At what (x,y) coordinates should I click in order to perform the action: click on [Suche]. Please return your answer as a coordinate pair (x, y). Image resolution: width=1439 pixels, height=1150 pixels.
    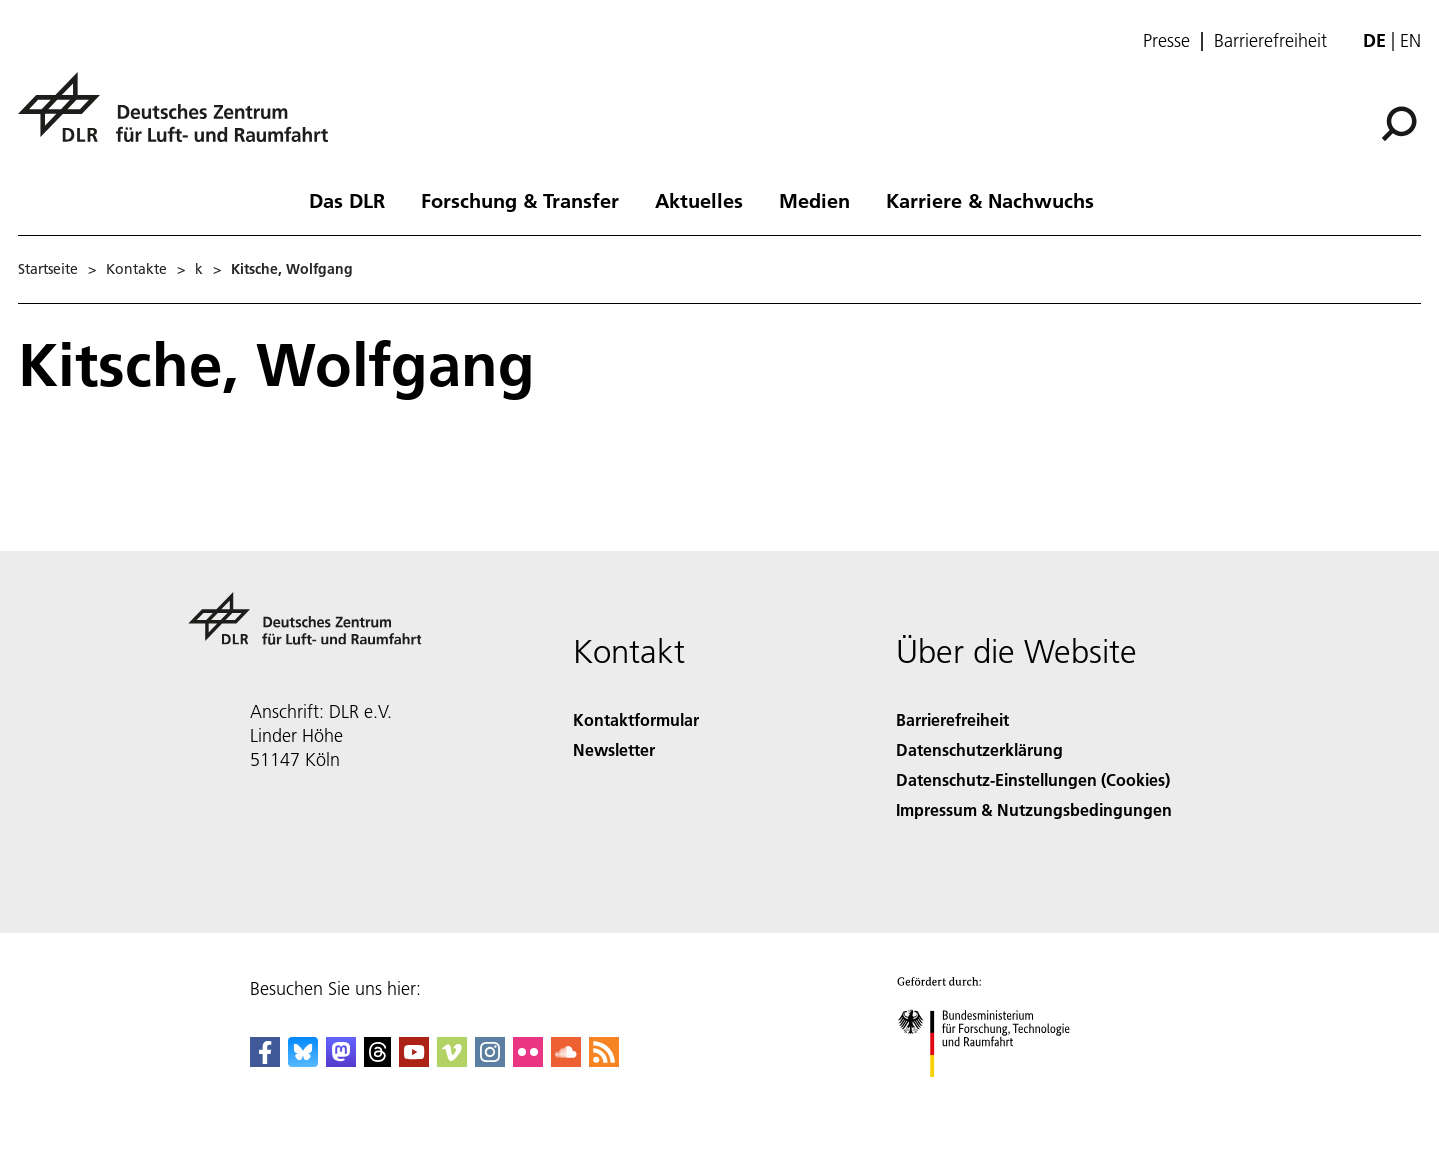
    Looking at the image, I should click on (1399, 124).